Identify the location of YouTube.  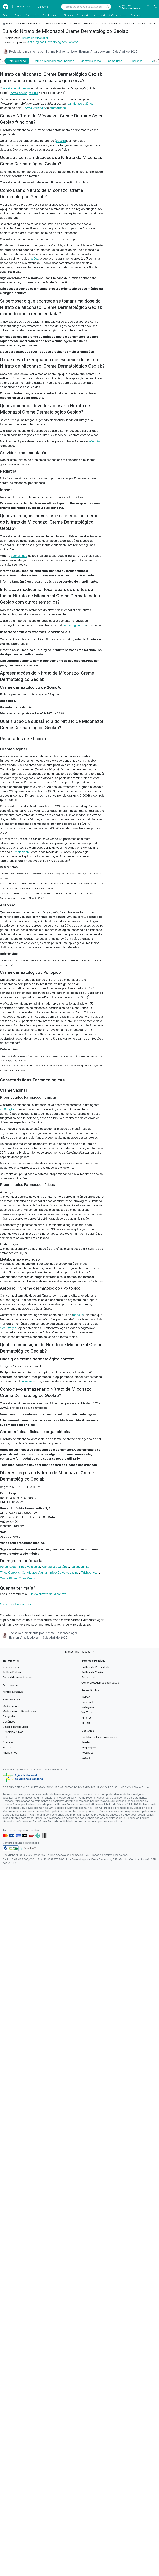
(86, 1712).